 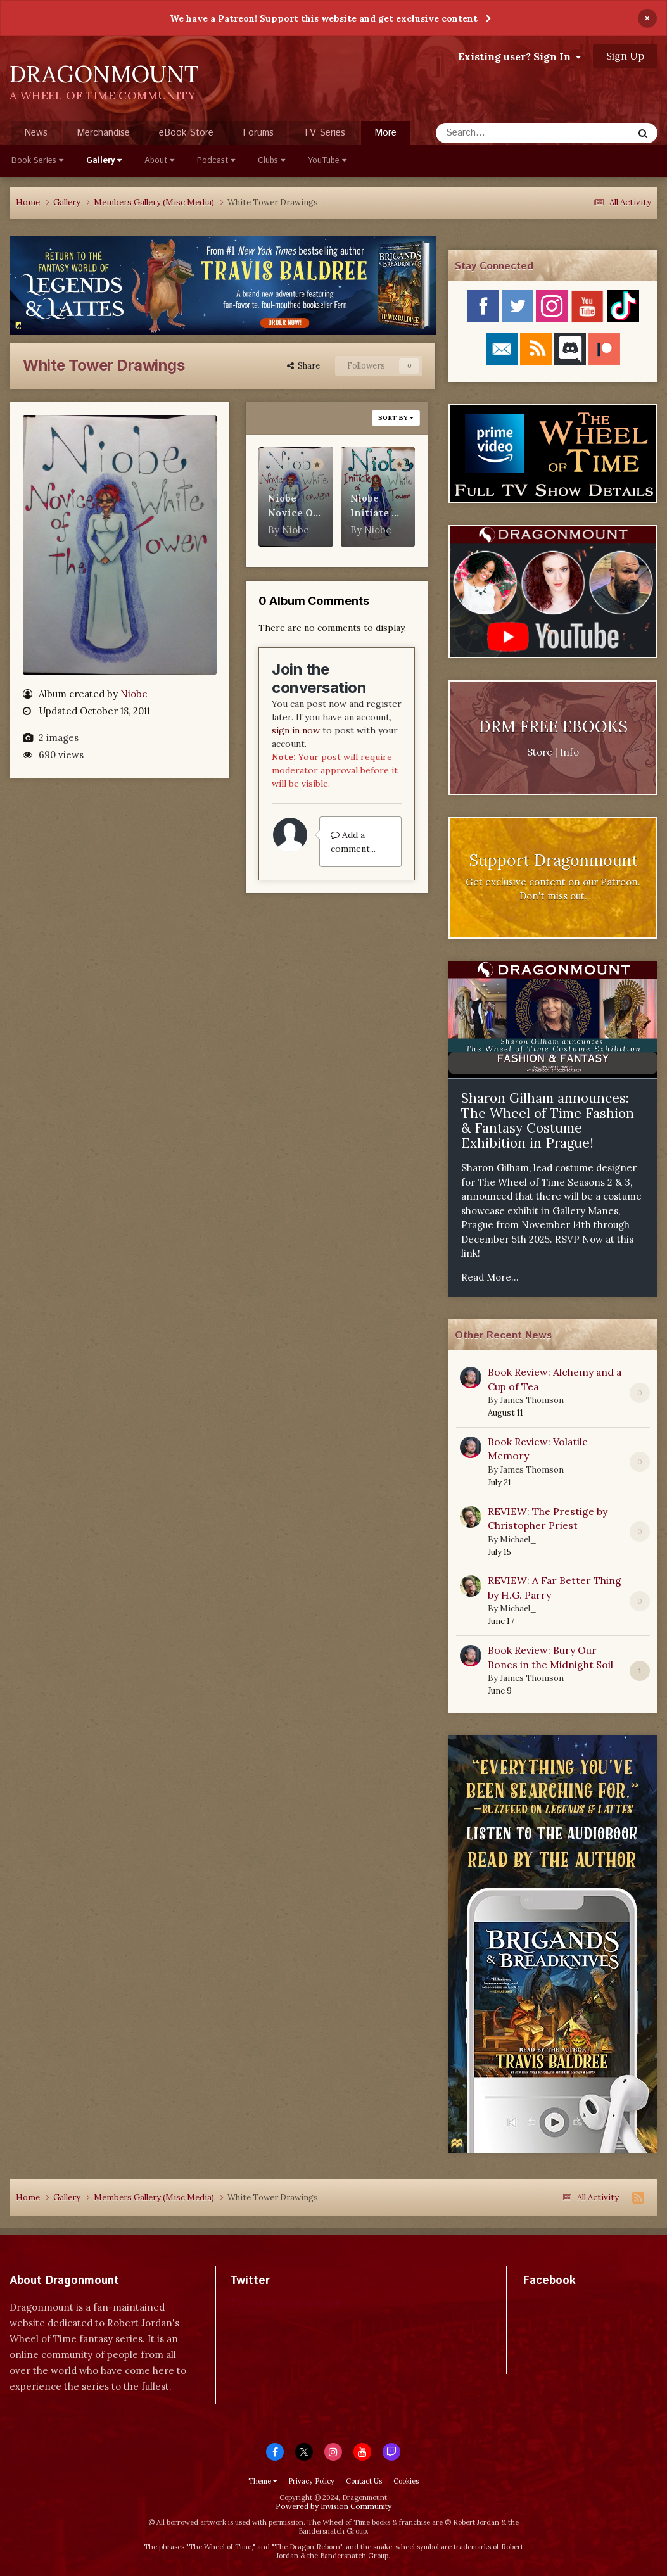 What do you see at coordinates (385, 132) in the screenshot?
I see `More` at bounding box center [385, 132].